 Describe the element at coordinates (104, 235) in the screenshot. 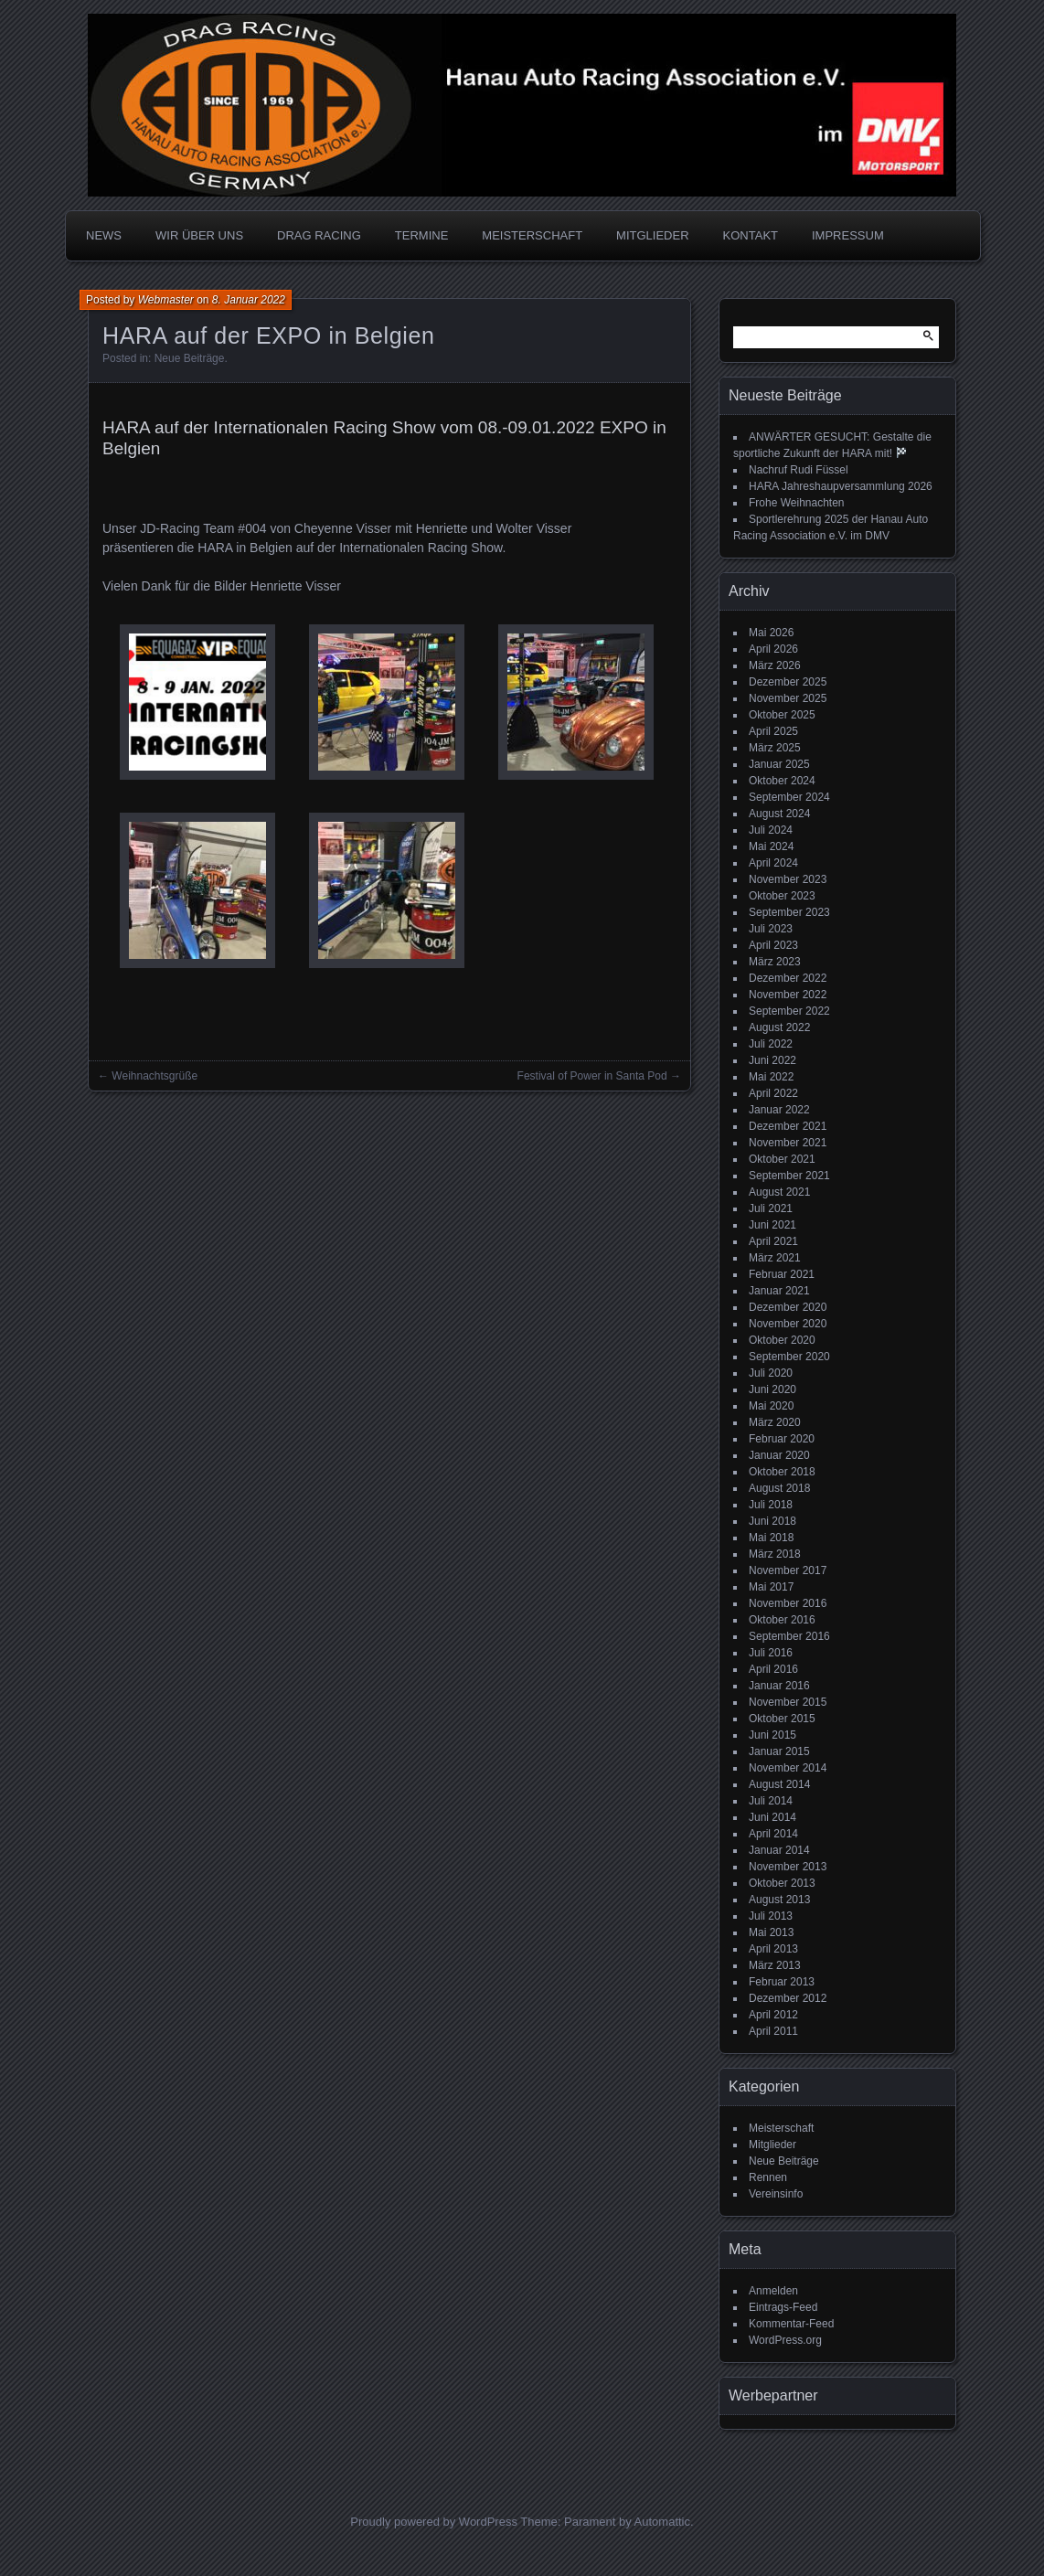

I see `NEWS` at that location.